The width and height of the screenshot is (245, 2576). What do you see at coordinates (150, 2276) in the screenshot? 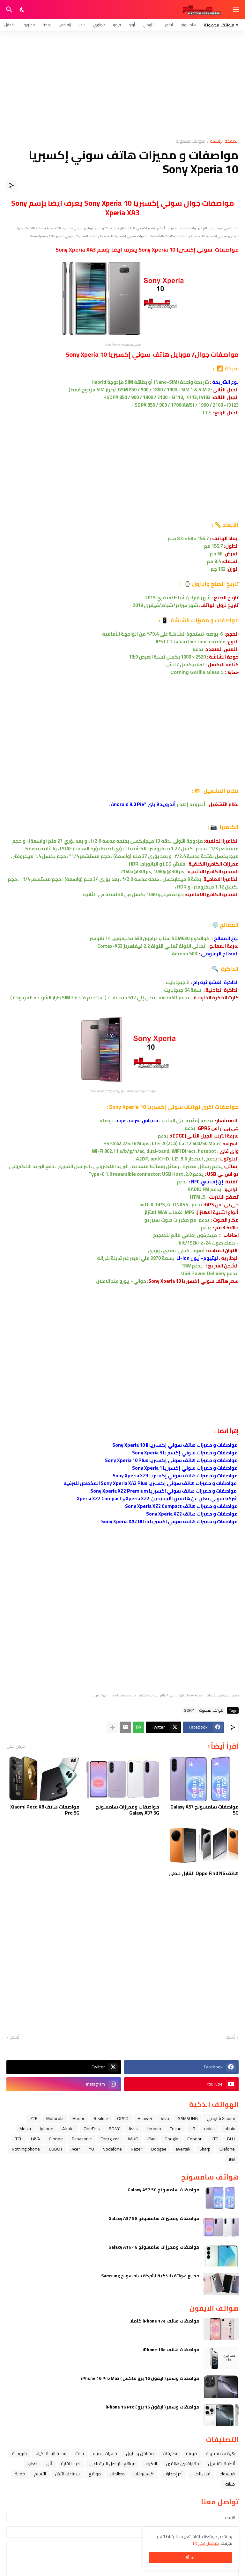
I see `جميع هواتف الذكية لشركة سامسونج Samsung` at bounding box center [150, 2276].